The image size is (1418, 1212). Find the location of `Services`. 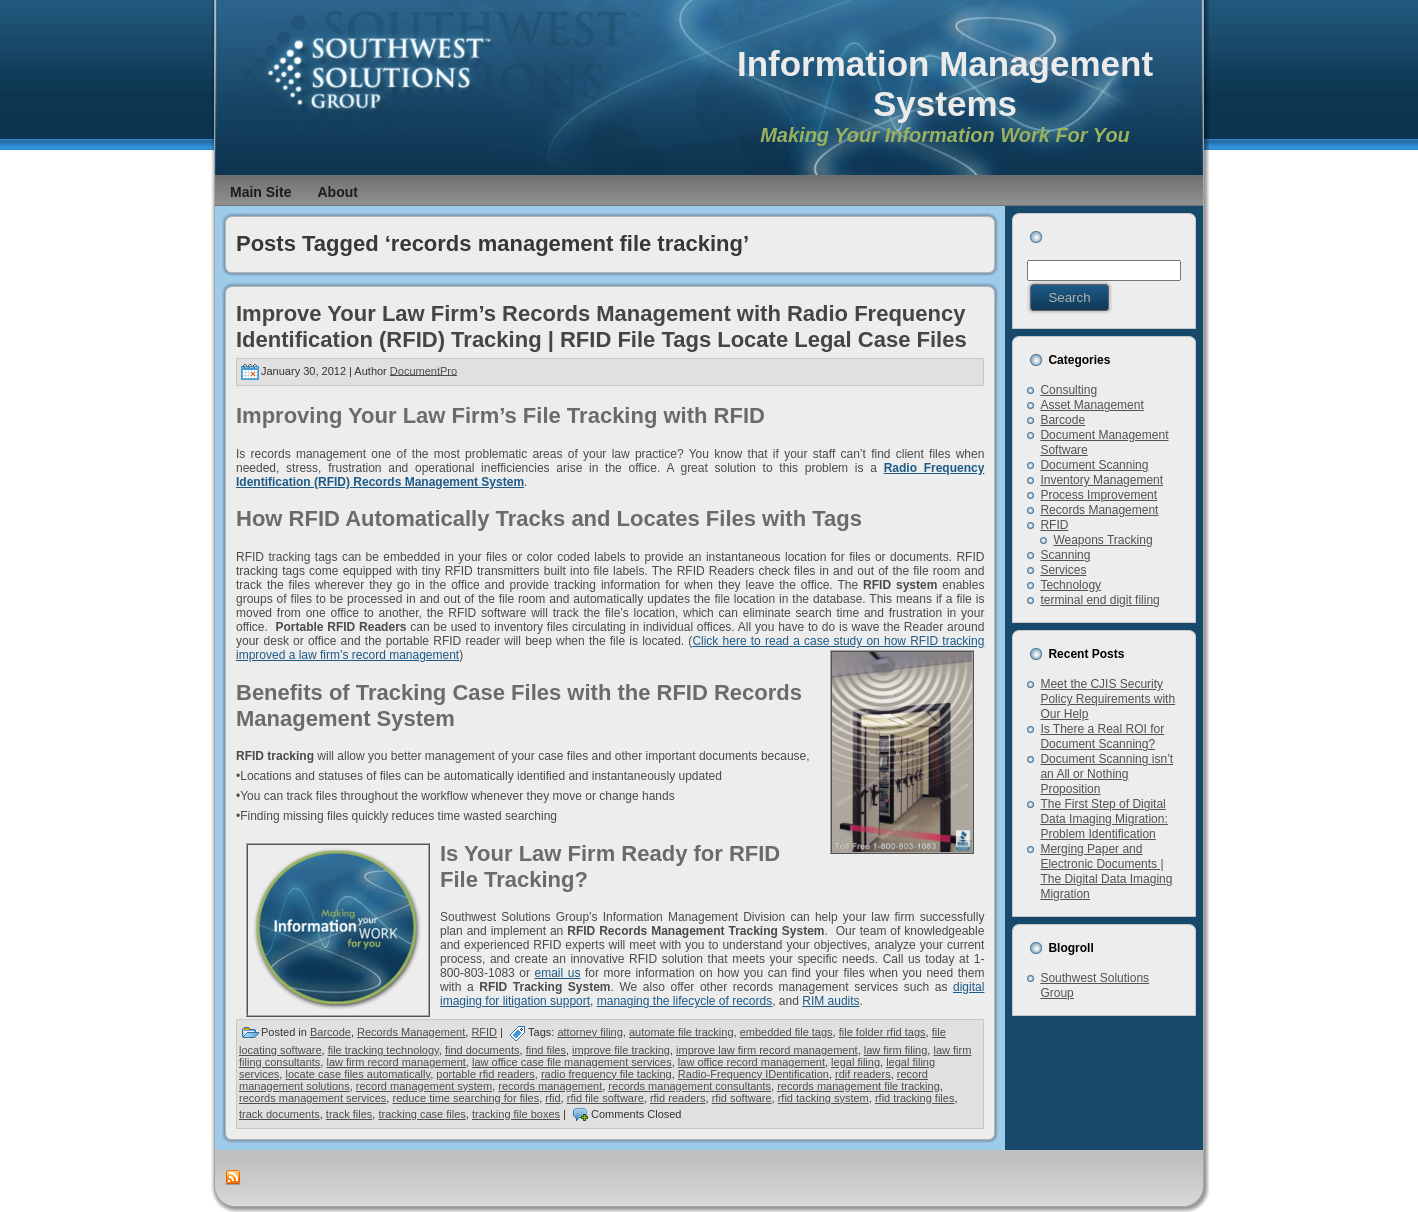

Services is located at coordinates (1063, 570).